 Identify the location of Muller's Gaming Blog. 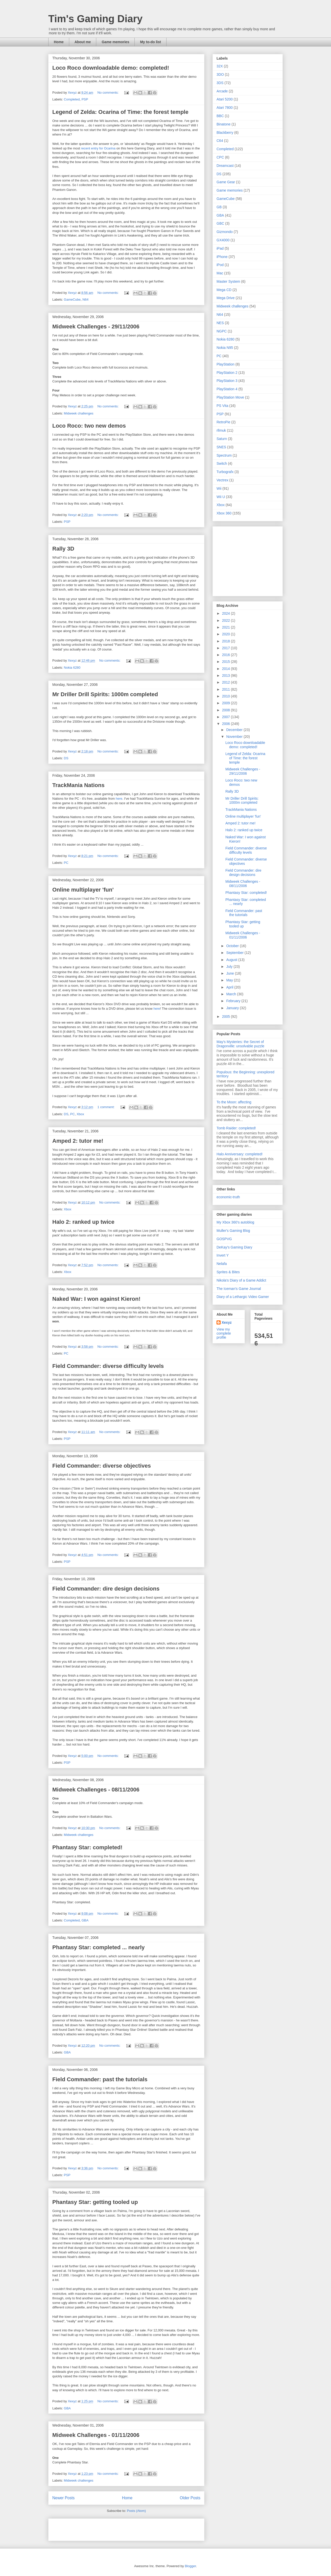
(233, 1231).